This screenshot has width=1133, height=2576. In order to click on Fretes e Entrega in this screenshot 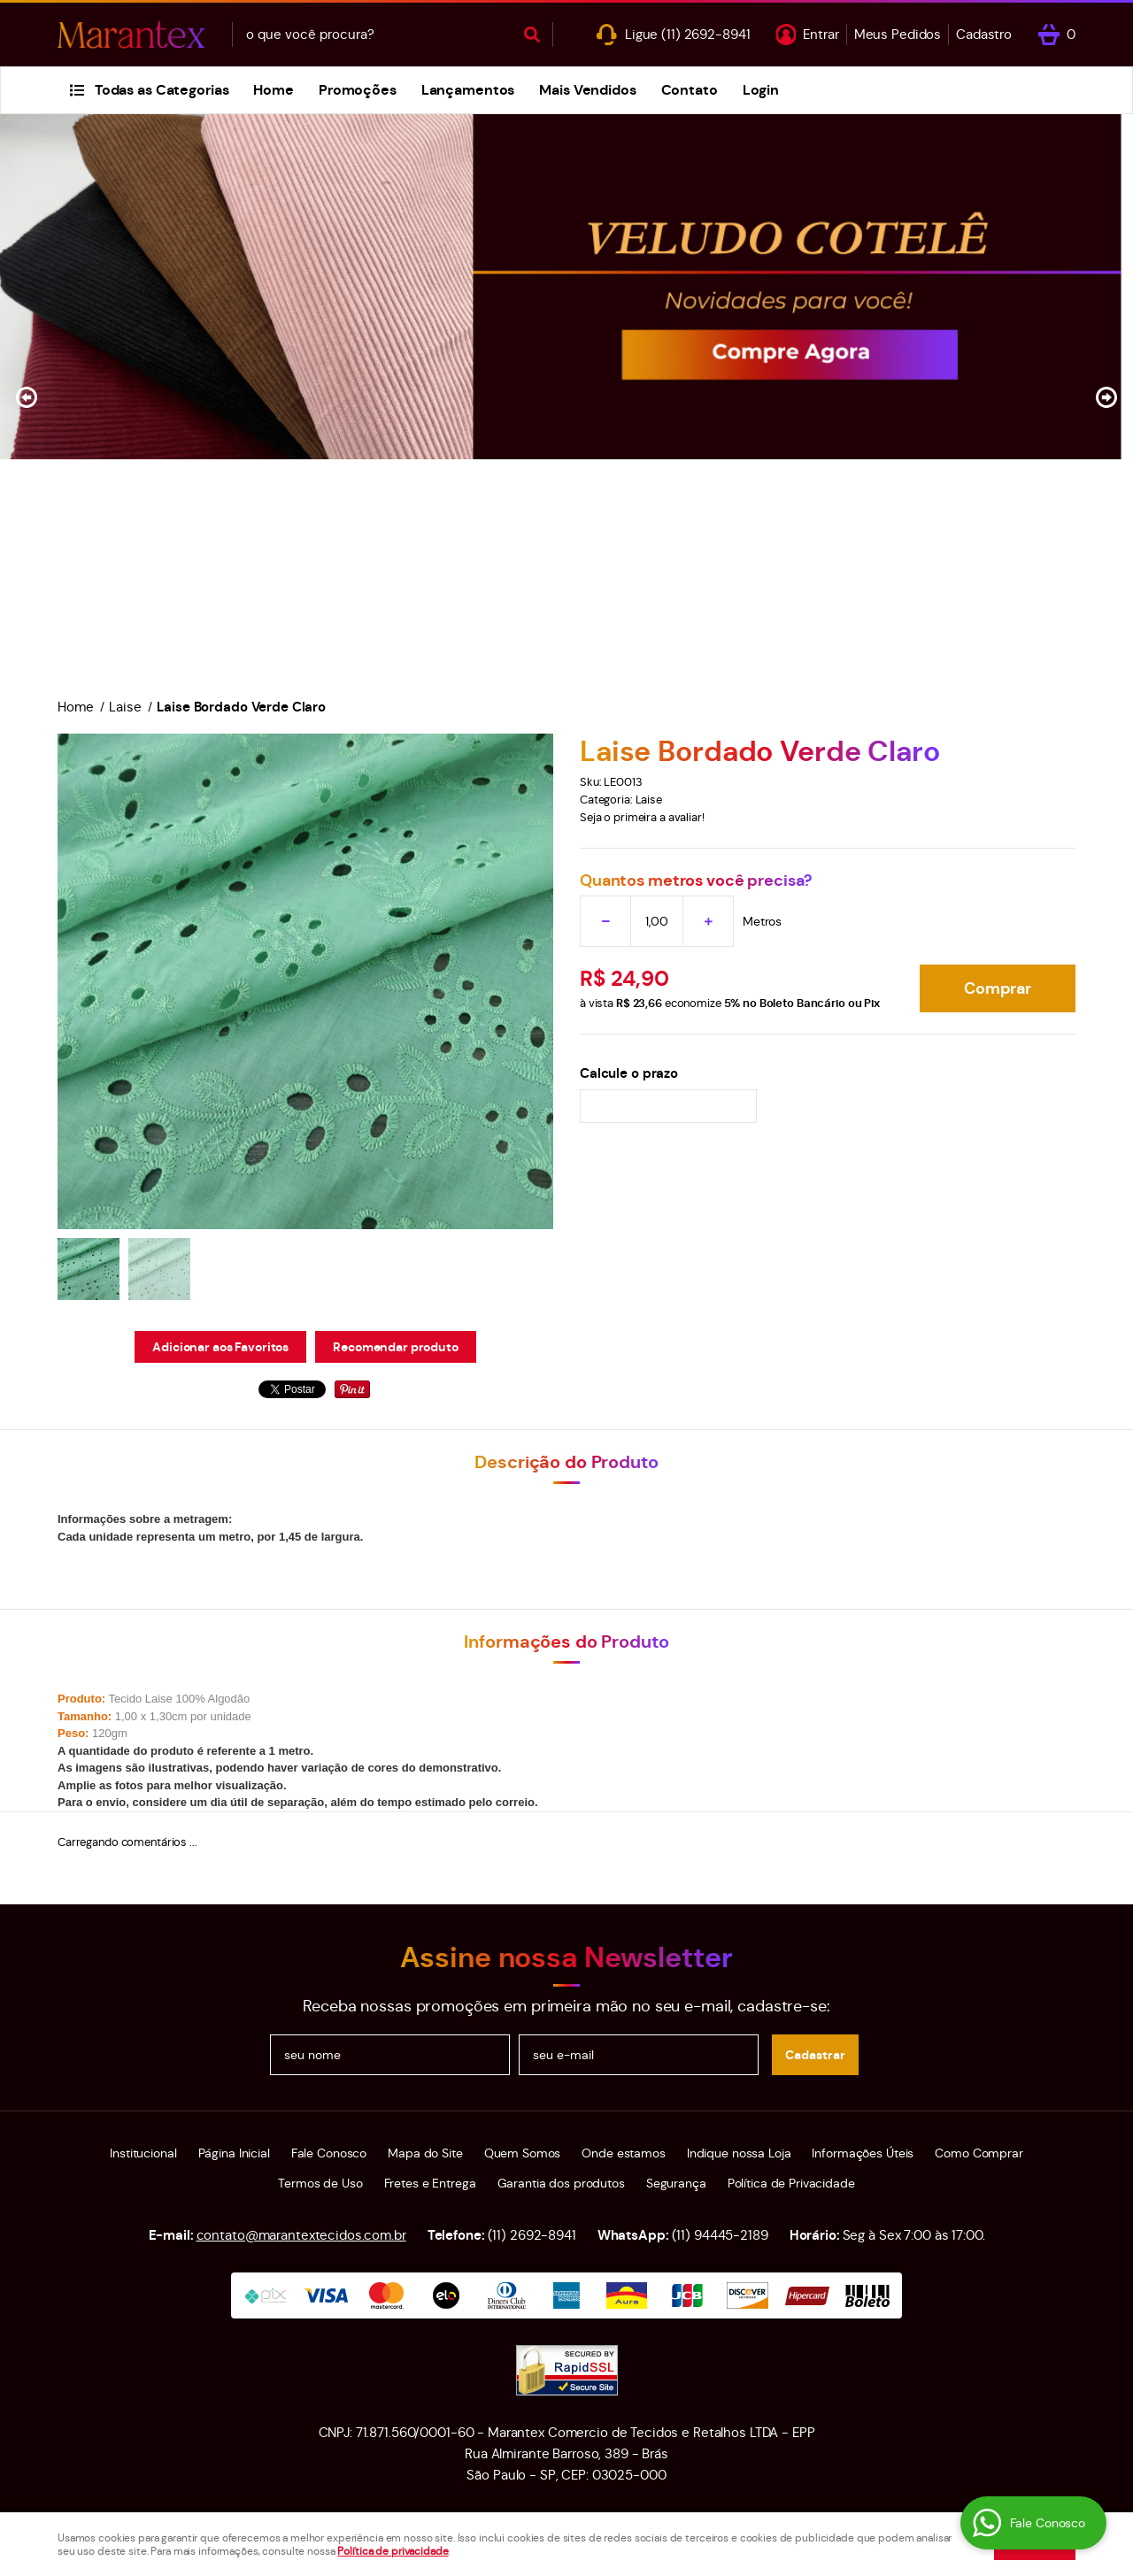, I will do `click(430, 2183)`.